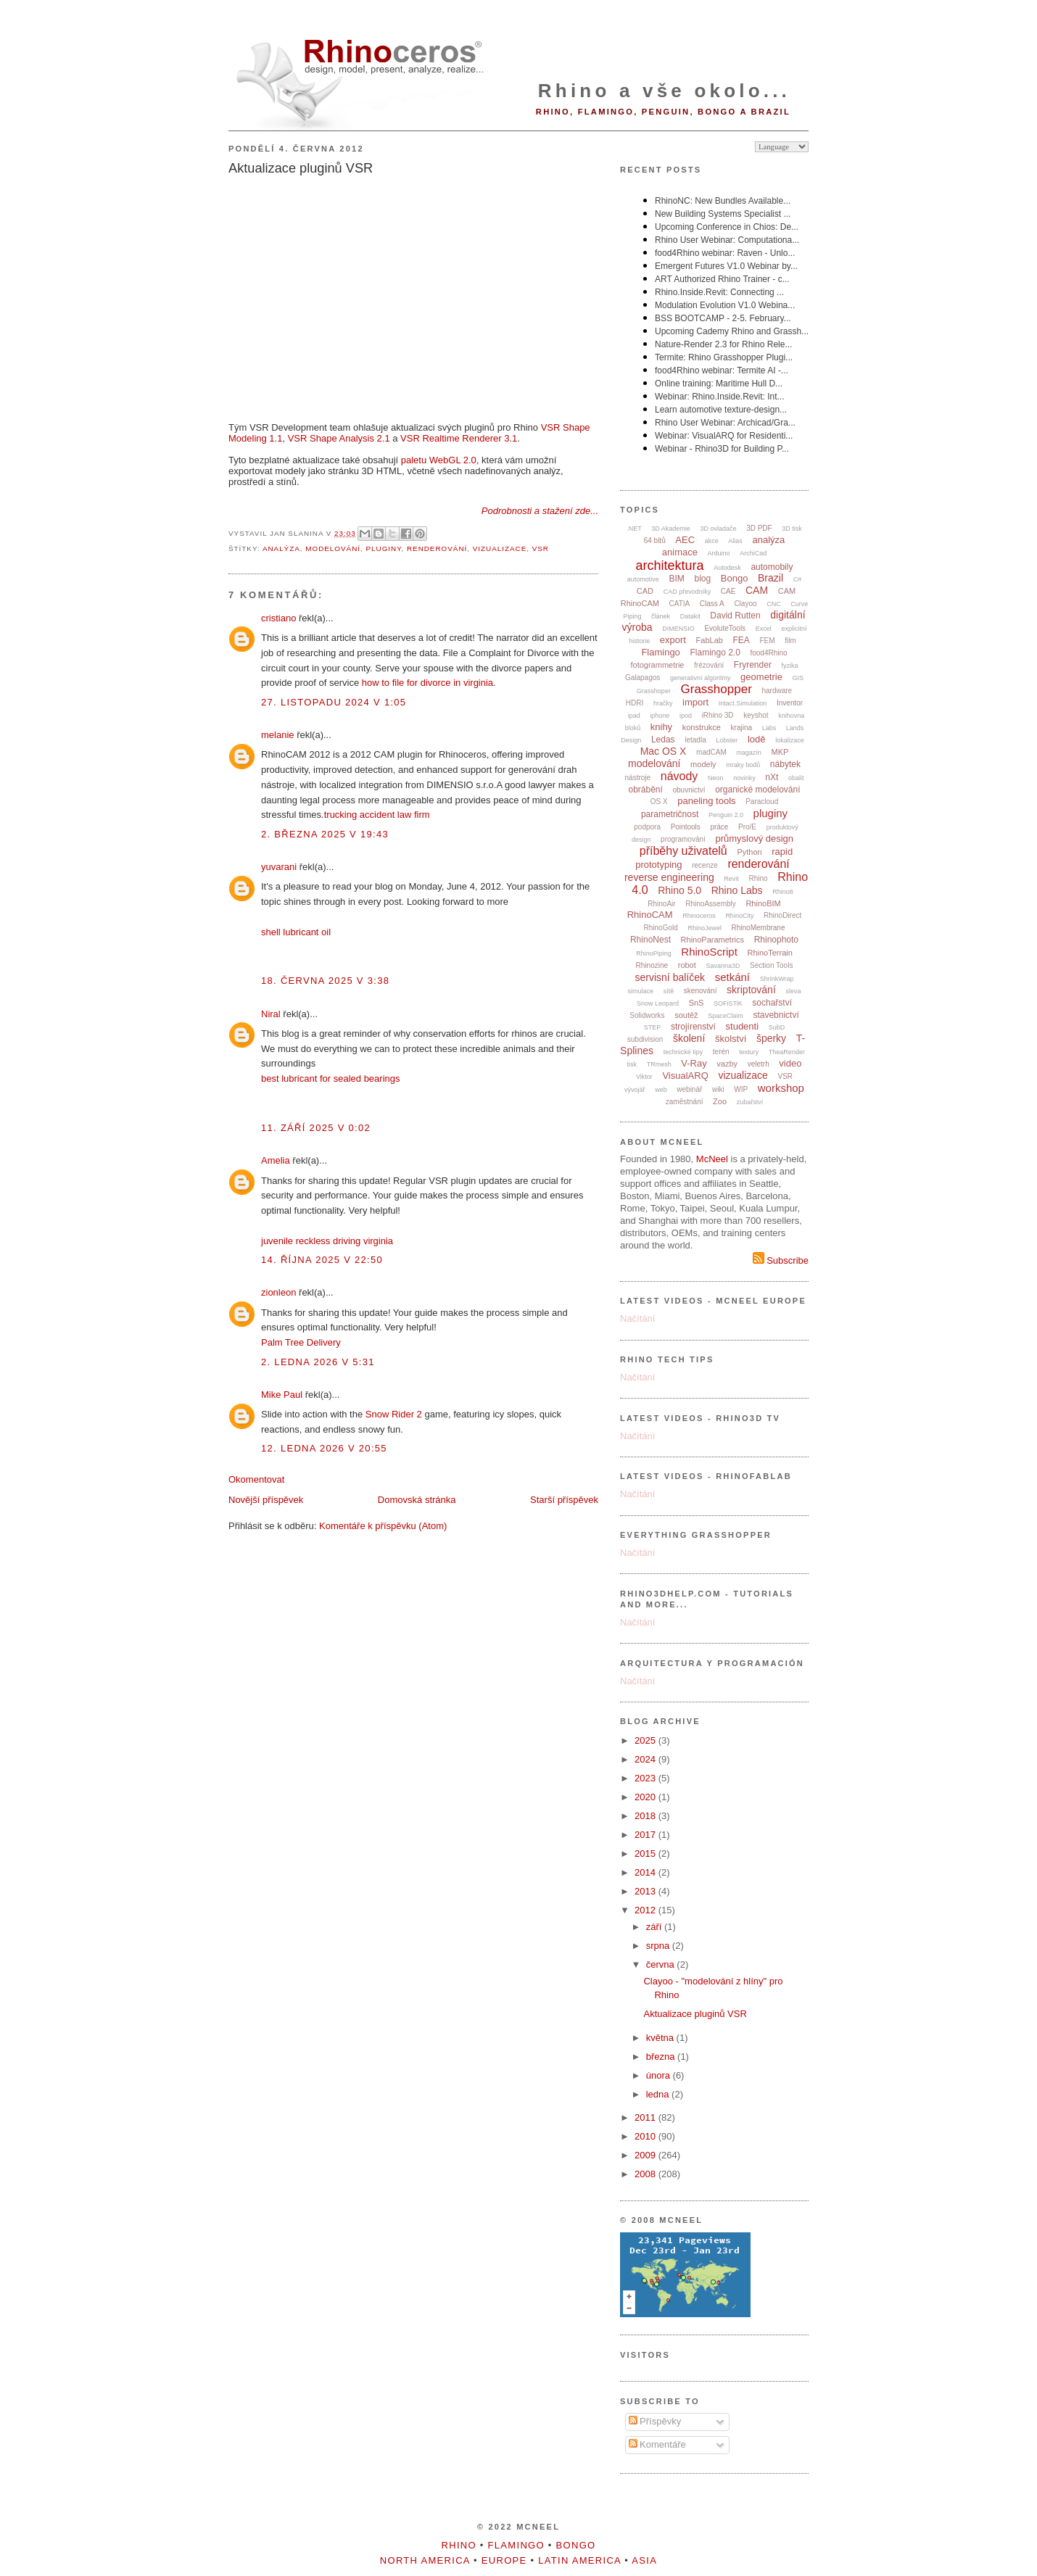 This screenshot has height=2576, width=1037. What do you see at coordinates (693, 1027) in the screenshot?
I see `strojírenství` at bounding box center [693, 1027].